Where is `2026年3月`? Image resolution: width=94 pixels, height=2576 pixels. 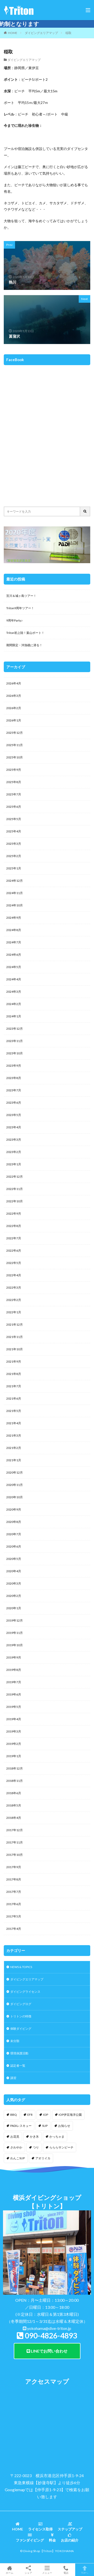
2026年3月 is located at coordinates (13, 696).